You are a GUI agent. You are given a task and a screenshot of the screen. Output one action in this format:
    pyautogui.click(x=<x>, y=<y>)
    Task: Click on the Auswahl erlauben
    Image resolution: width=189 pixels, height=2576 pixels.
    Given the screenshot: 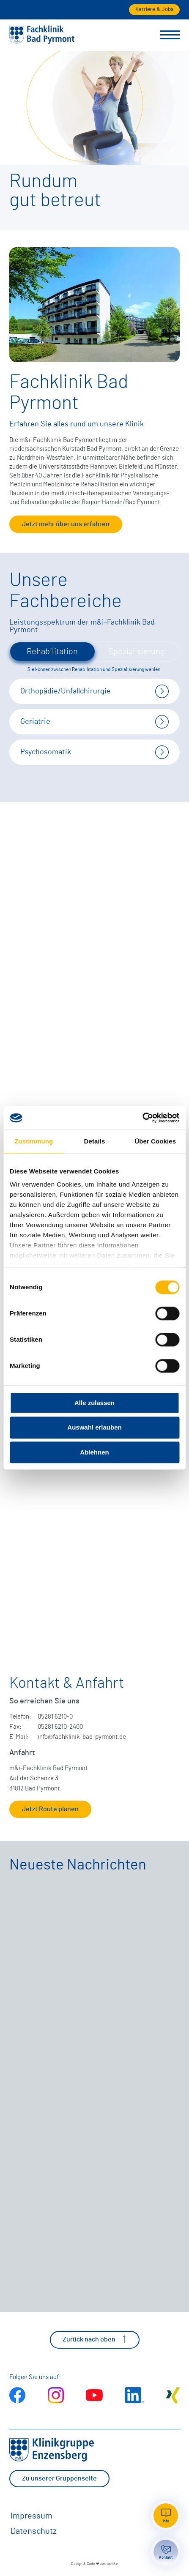 What is the action you would take?
    pyautogui.click(x=94, y=1427)
    